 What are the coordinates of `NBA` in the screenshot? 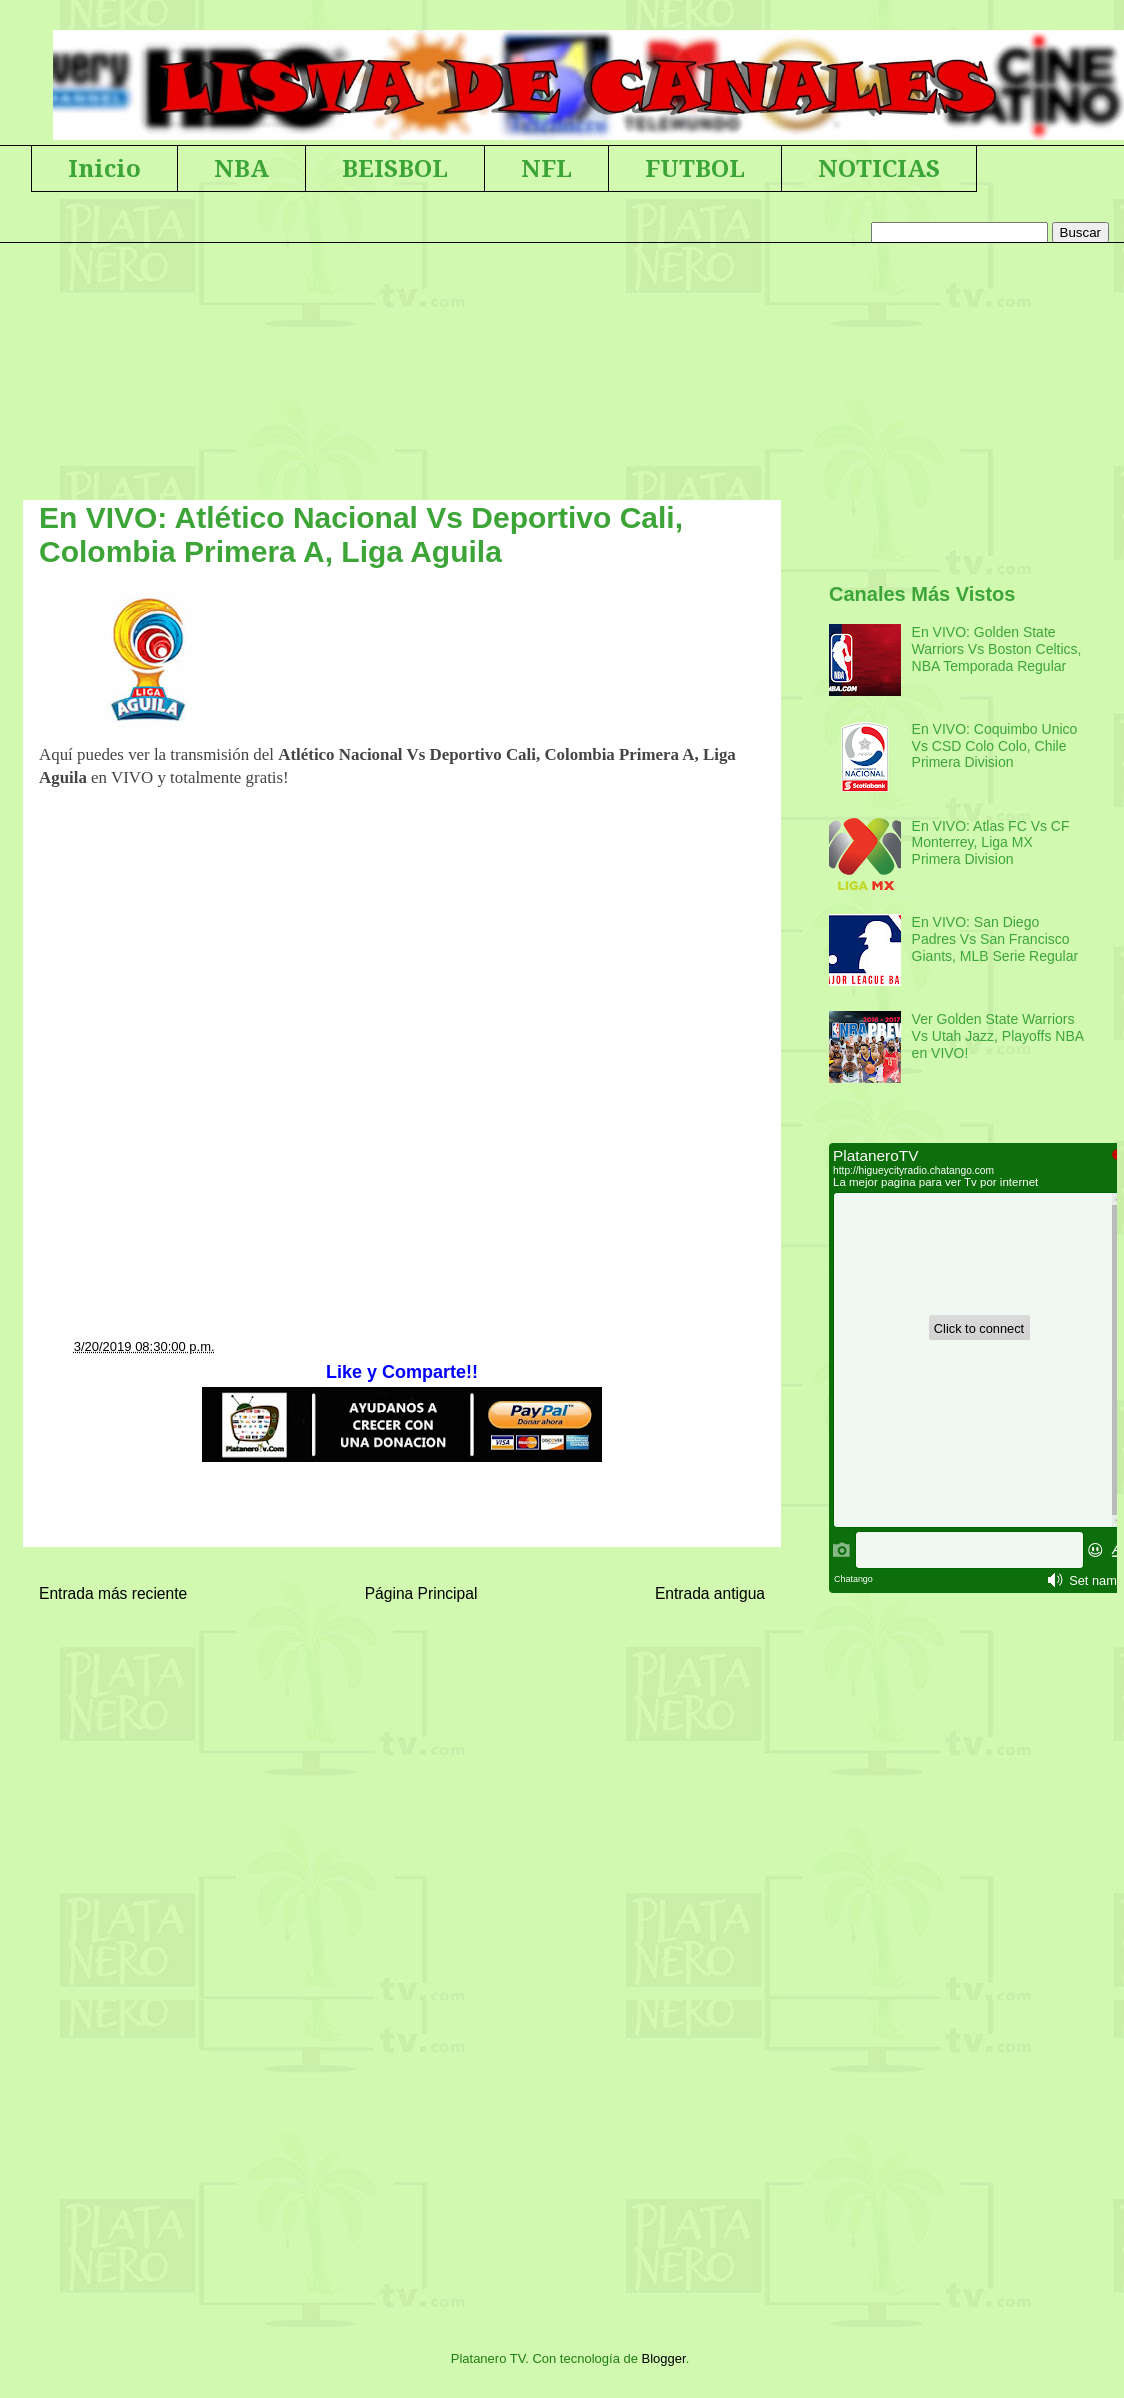 It's located at (241, 169).